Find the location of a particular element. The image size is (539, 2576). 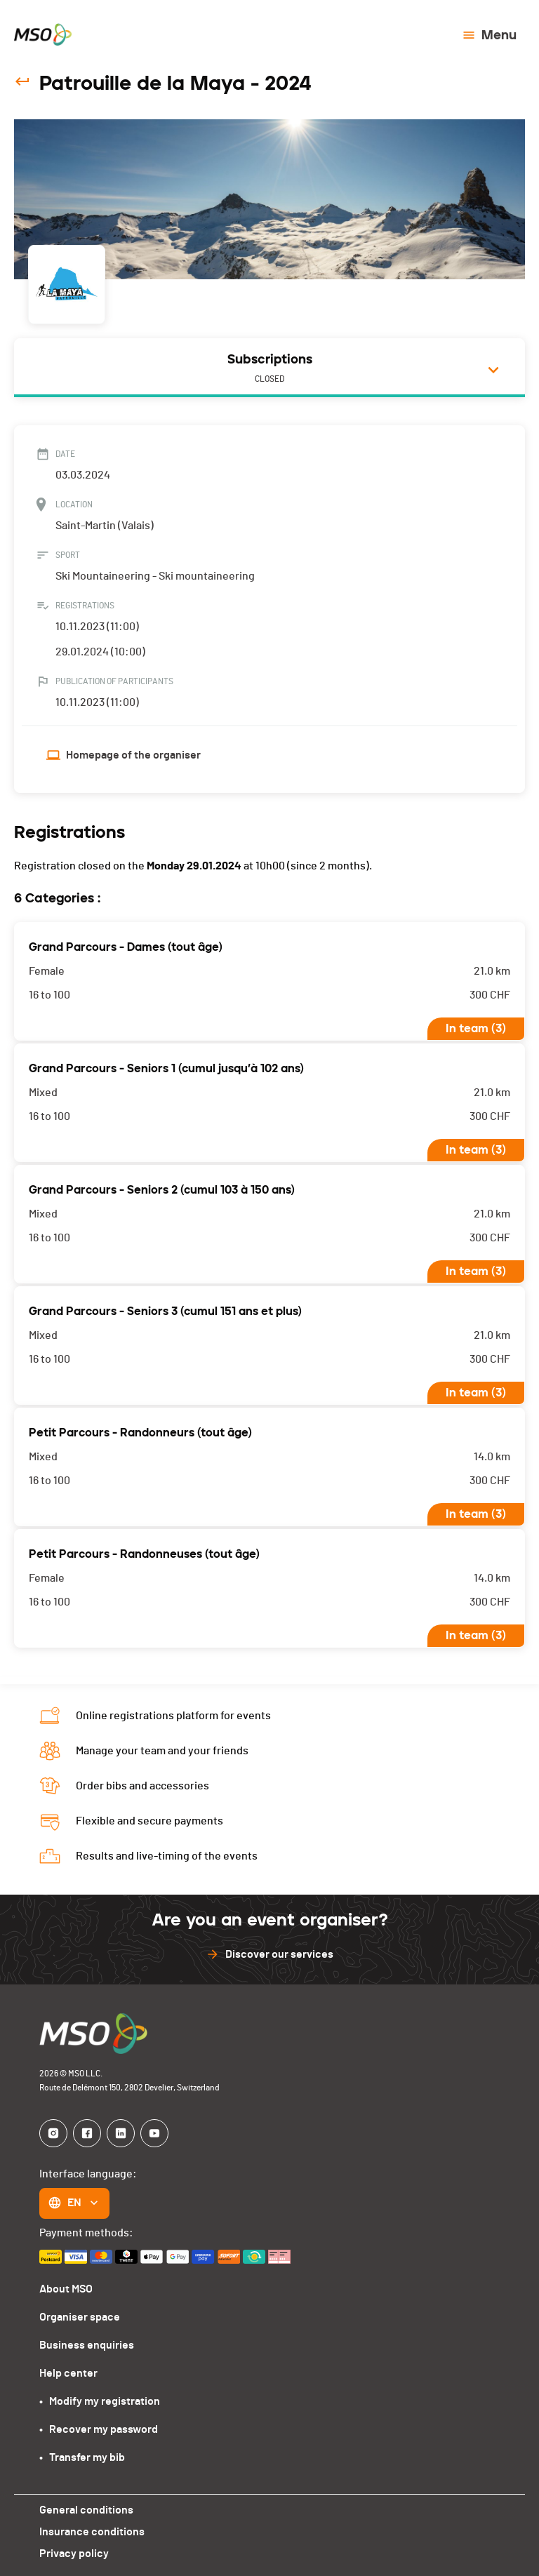

About MSO is located at coordinates (66, 2288).